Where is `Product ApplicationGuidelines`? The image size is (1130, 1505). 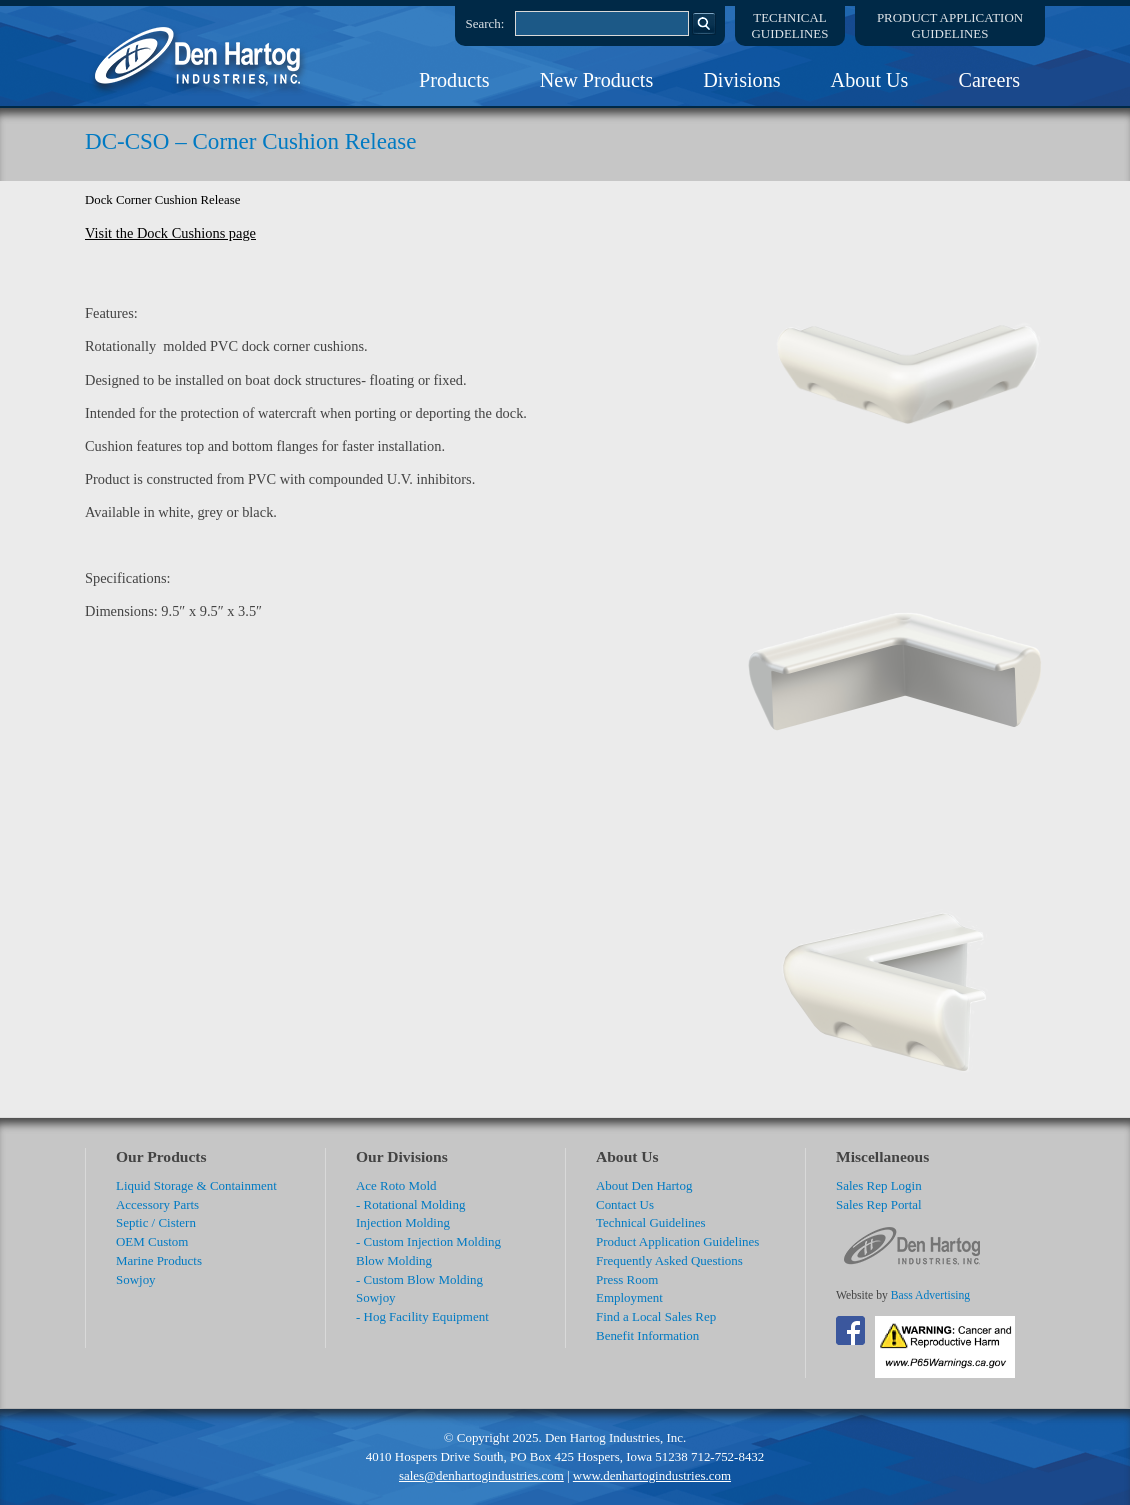
Product ApplicationGuidelines is located at coordinates (950, 25).